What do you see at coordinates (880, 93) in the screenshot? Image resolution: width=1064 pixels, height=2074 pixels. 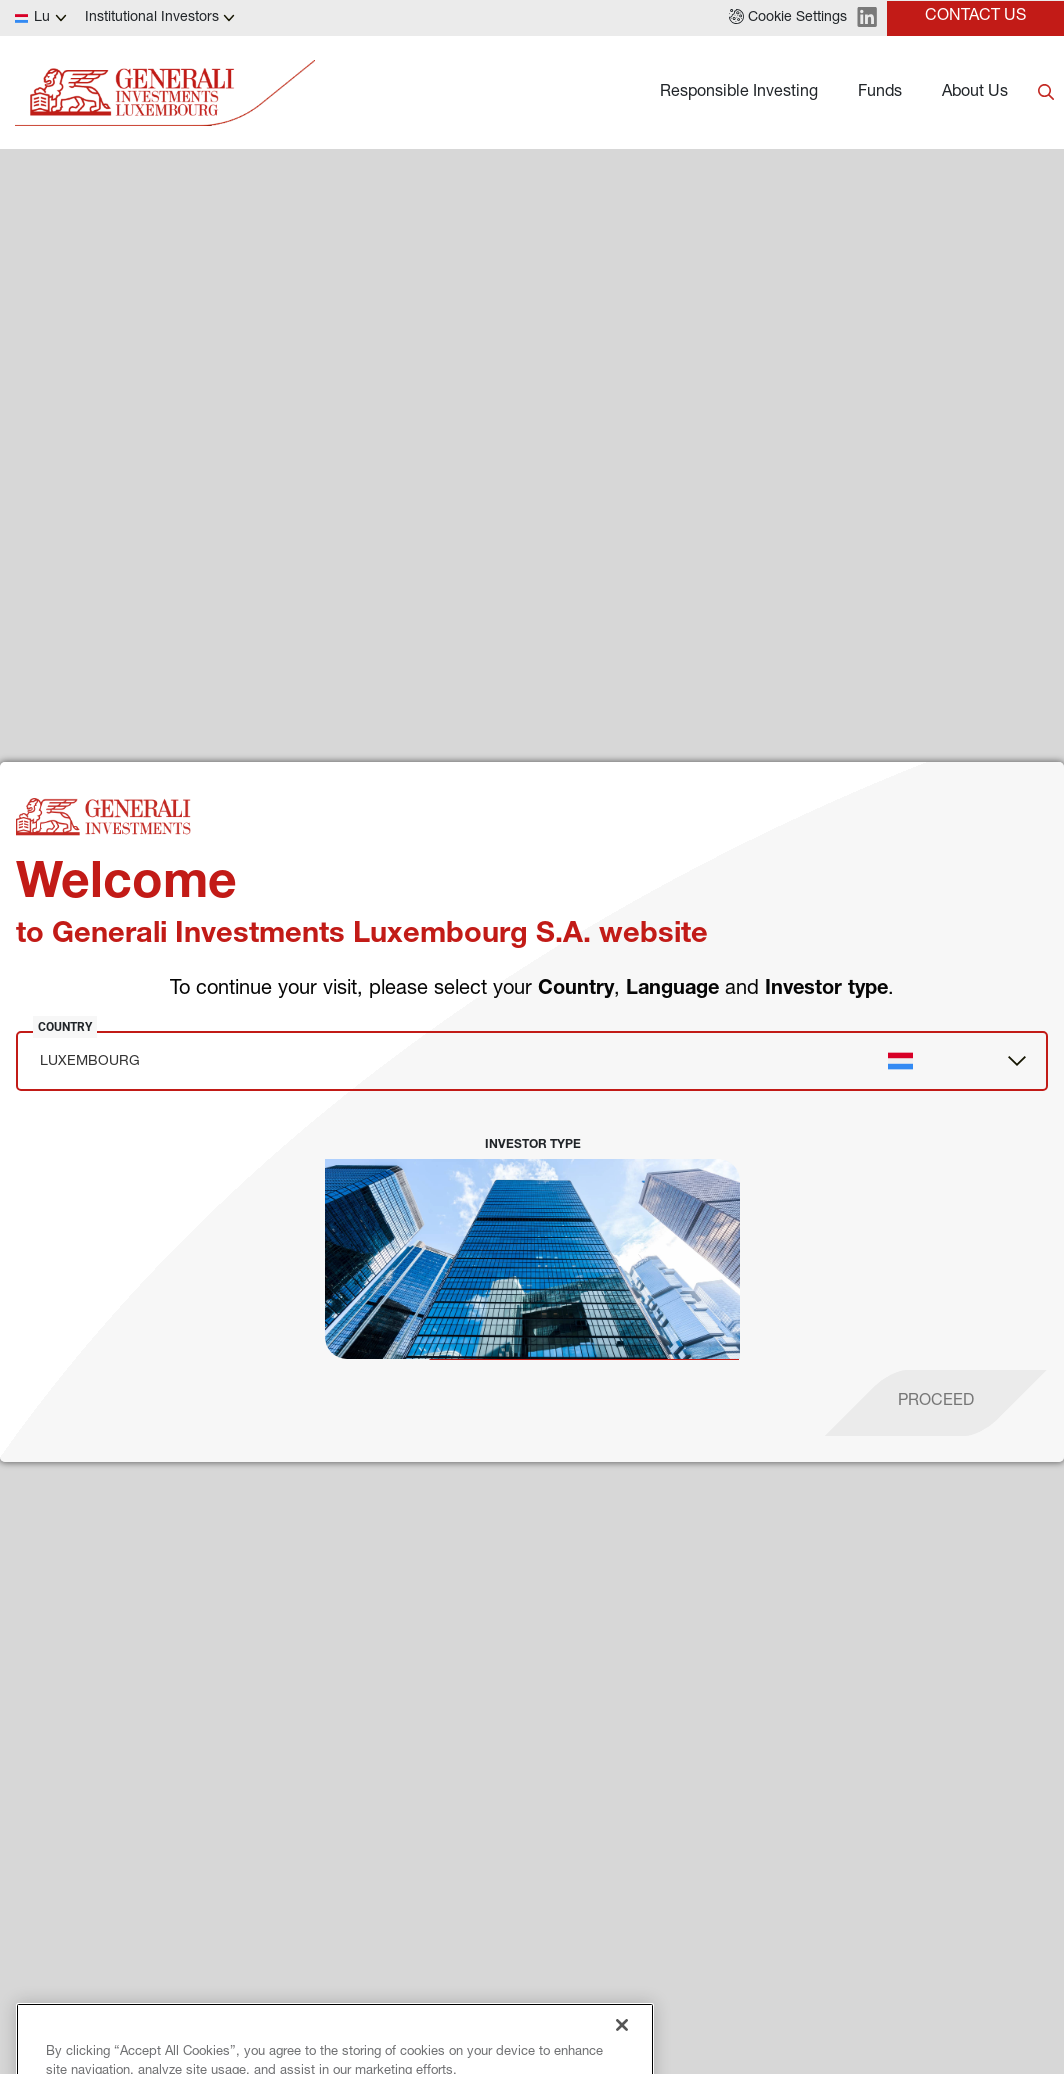 I see `Funds` at bounding box center [880, 93].